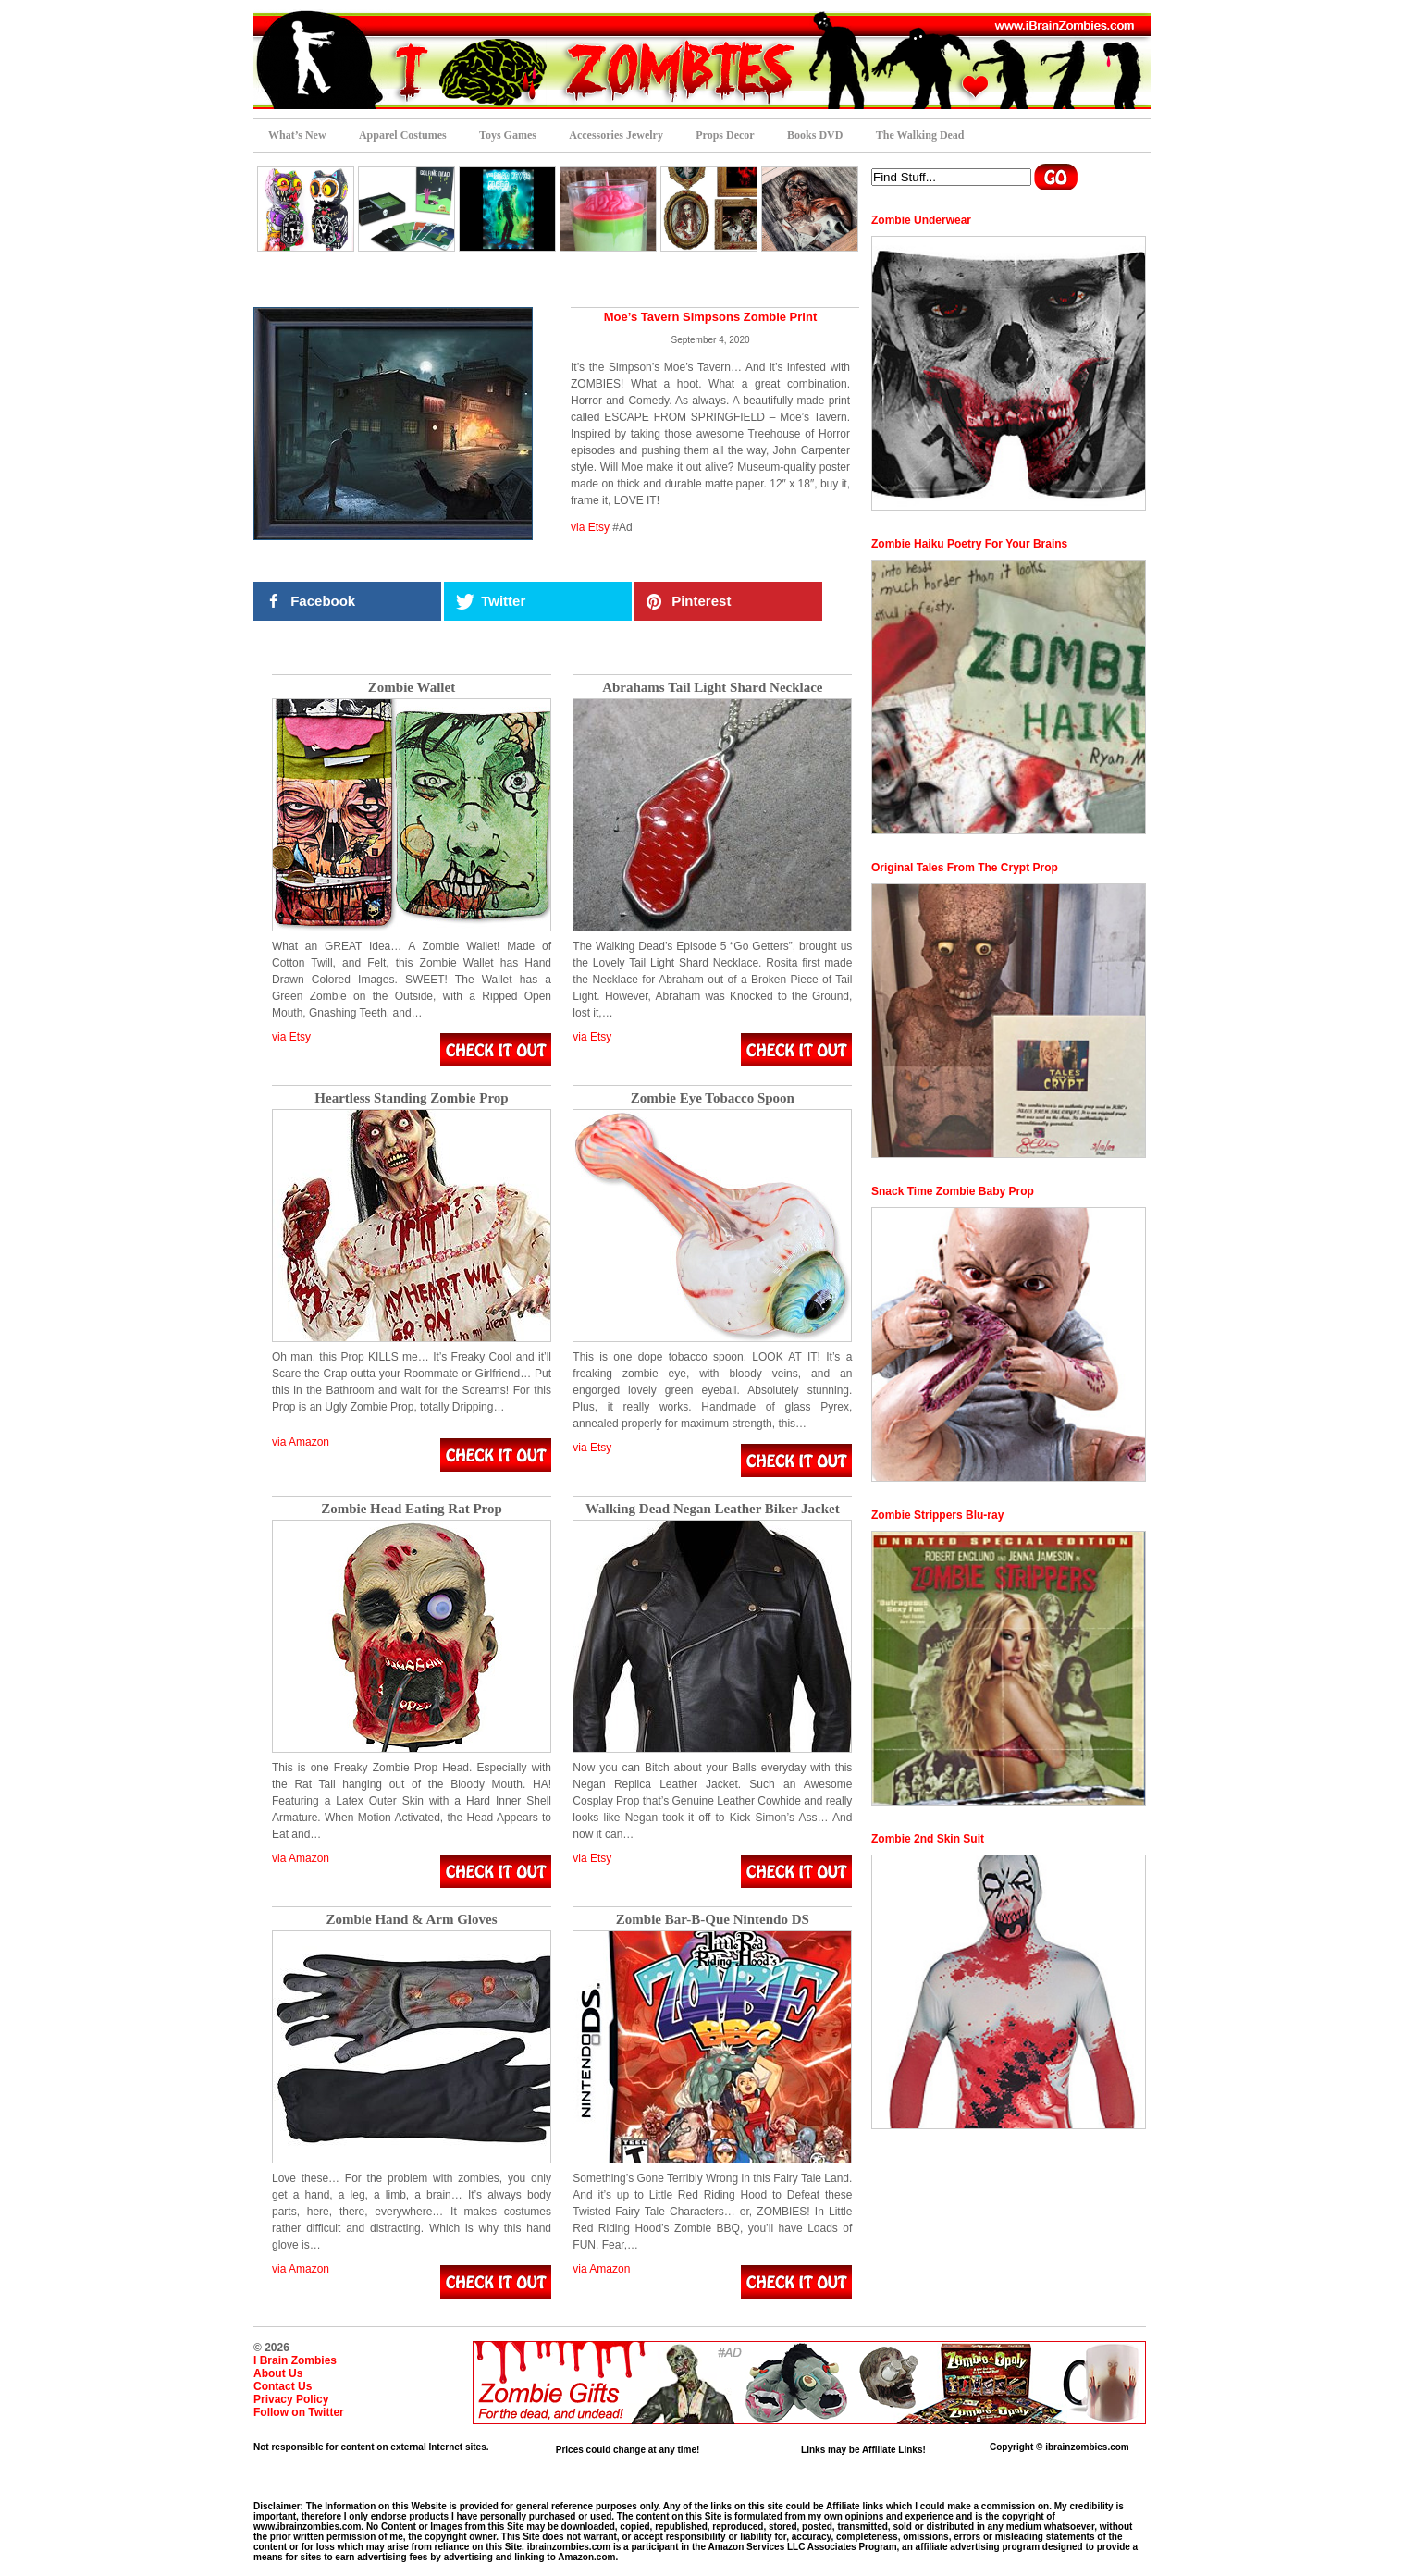  Describe the element at coordinates (298, 2412) in the screenshot. I see `Follow on Twitter` at that location.